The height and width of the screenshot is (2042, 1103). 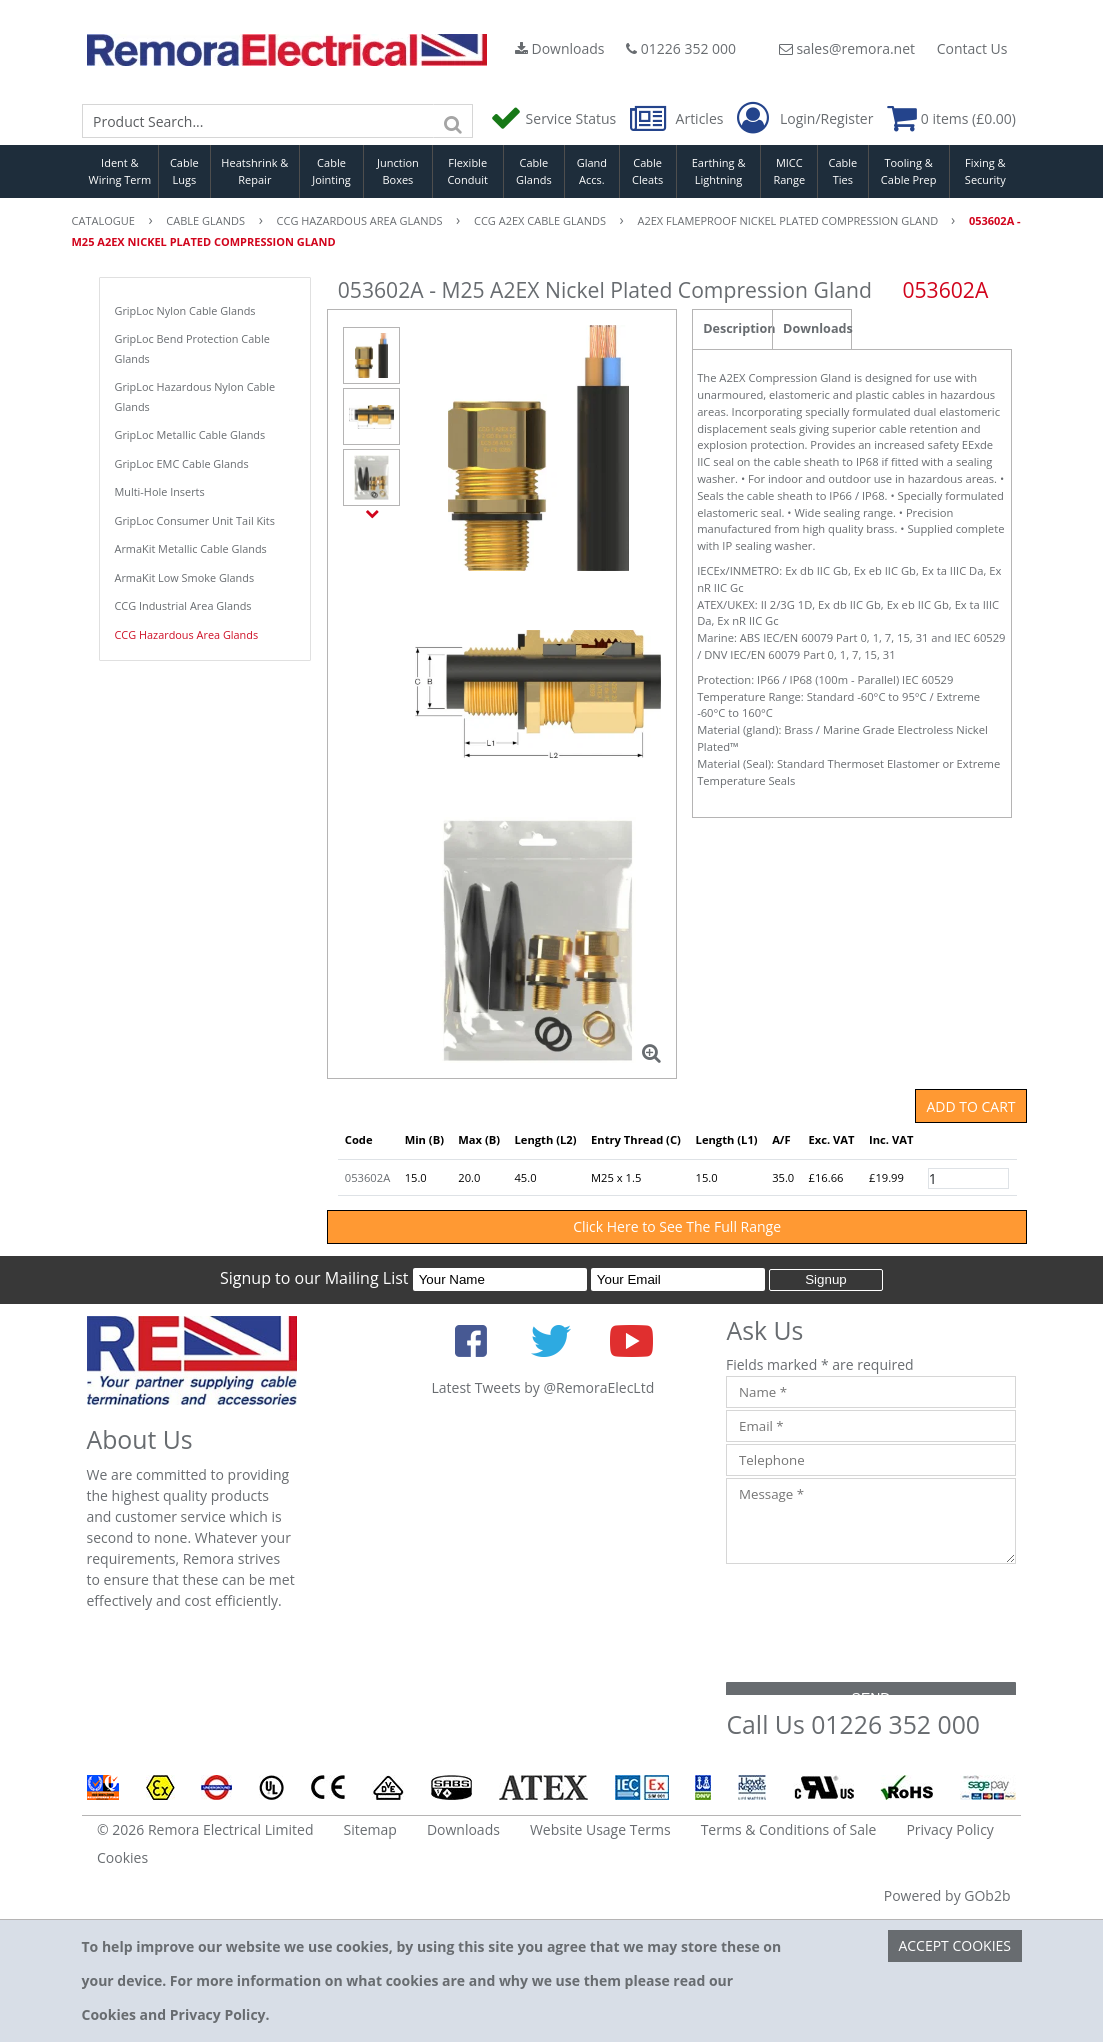 What do you see at coordinates (205, 1829) in the screenshot?
I see `© 2026 Remora Electrical Limited` at bounding box center [205, 1829].